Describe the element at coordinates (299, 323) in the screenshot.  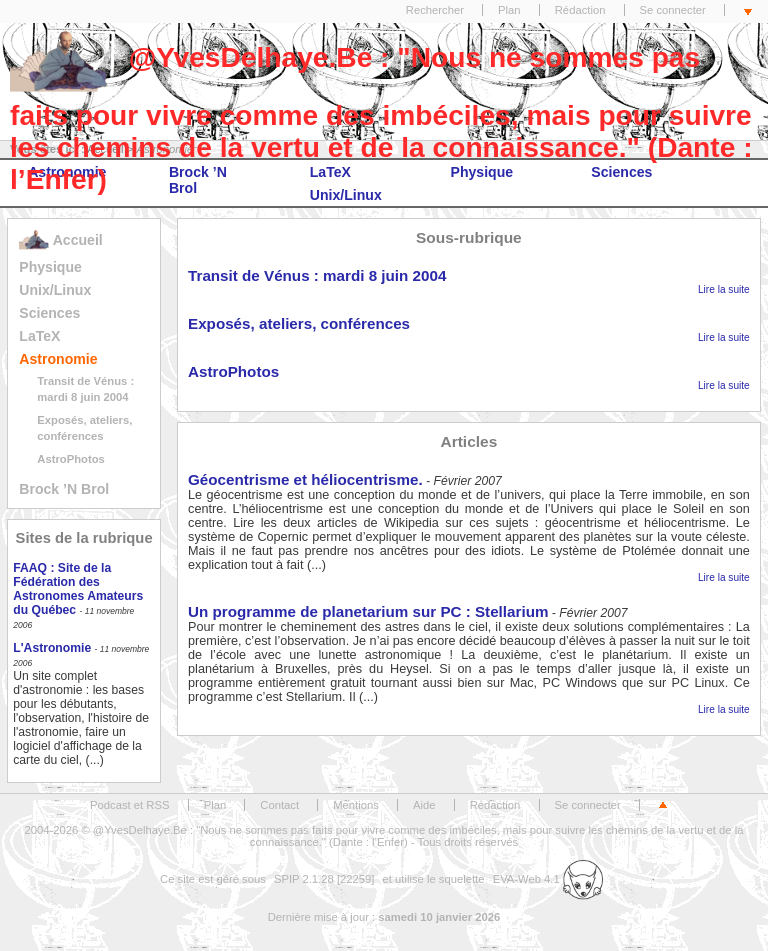
I see `Exposés, ateliers, conférences` at that location.